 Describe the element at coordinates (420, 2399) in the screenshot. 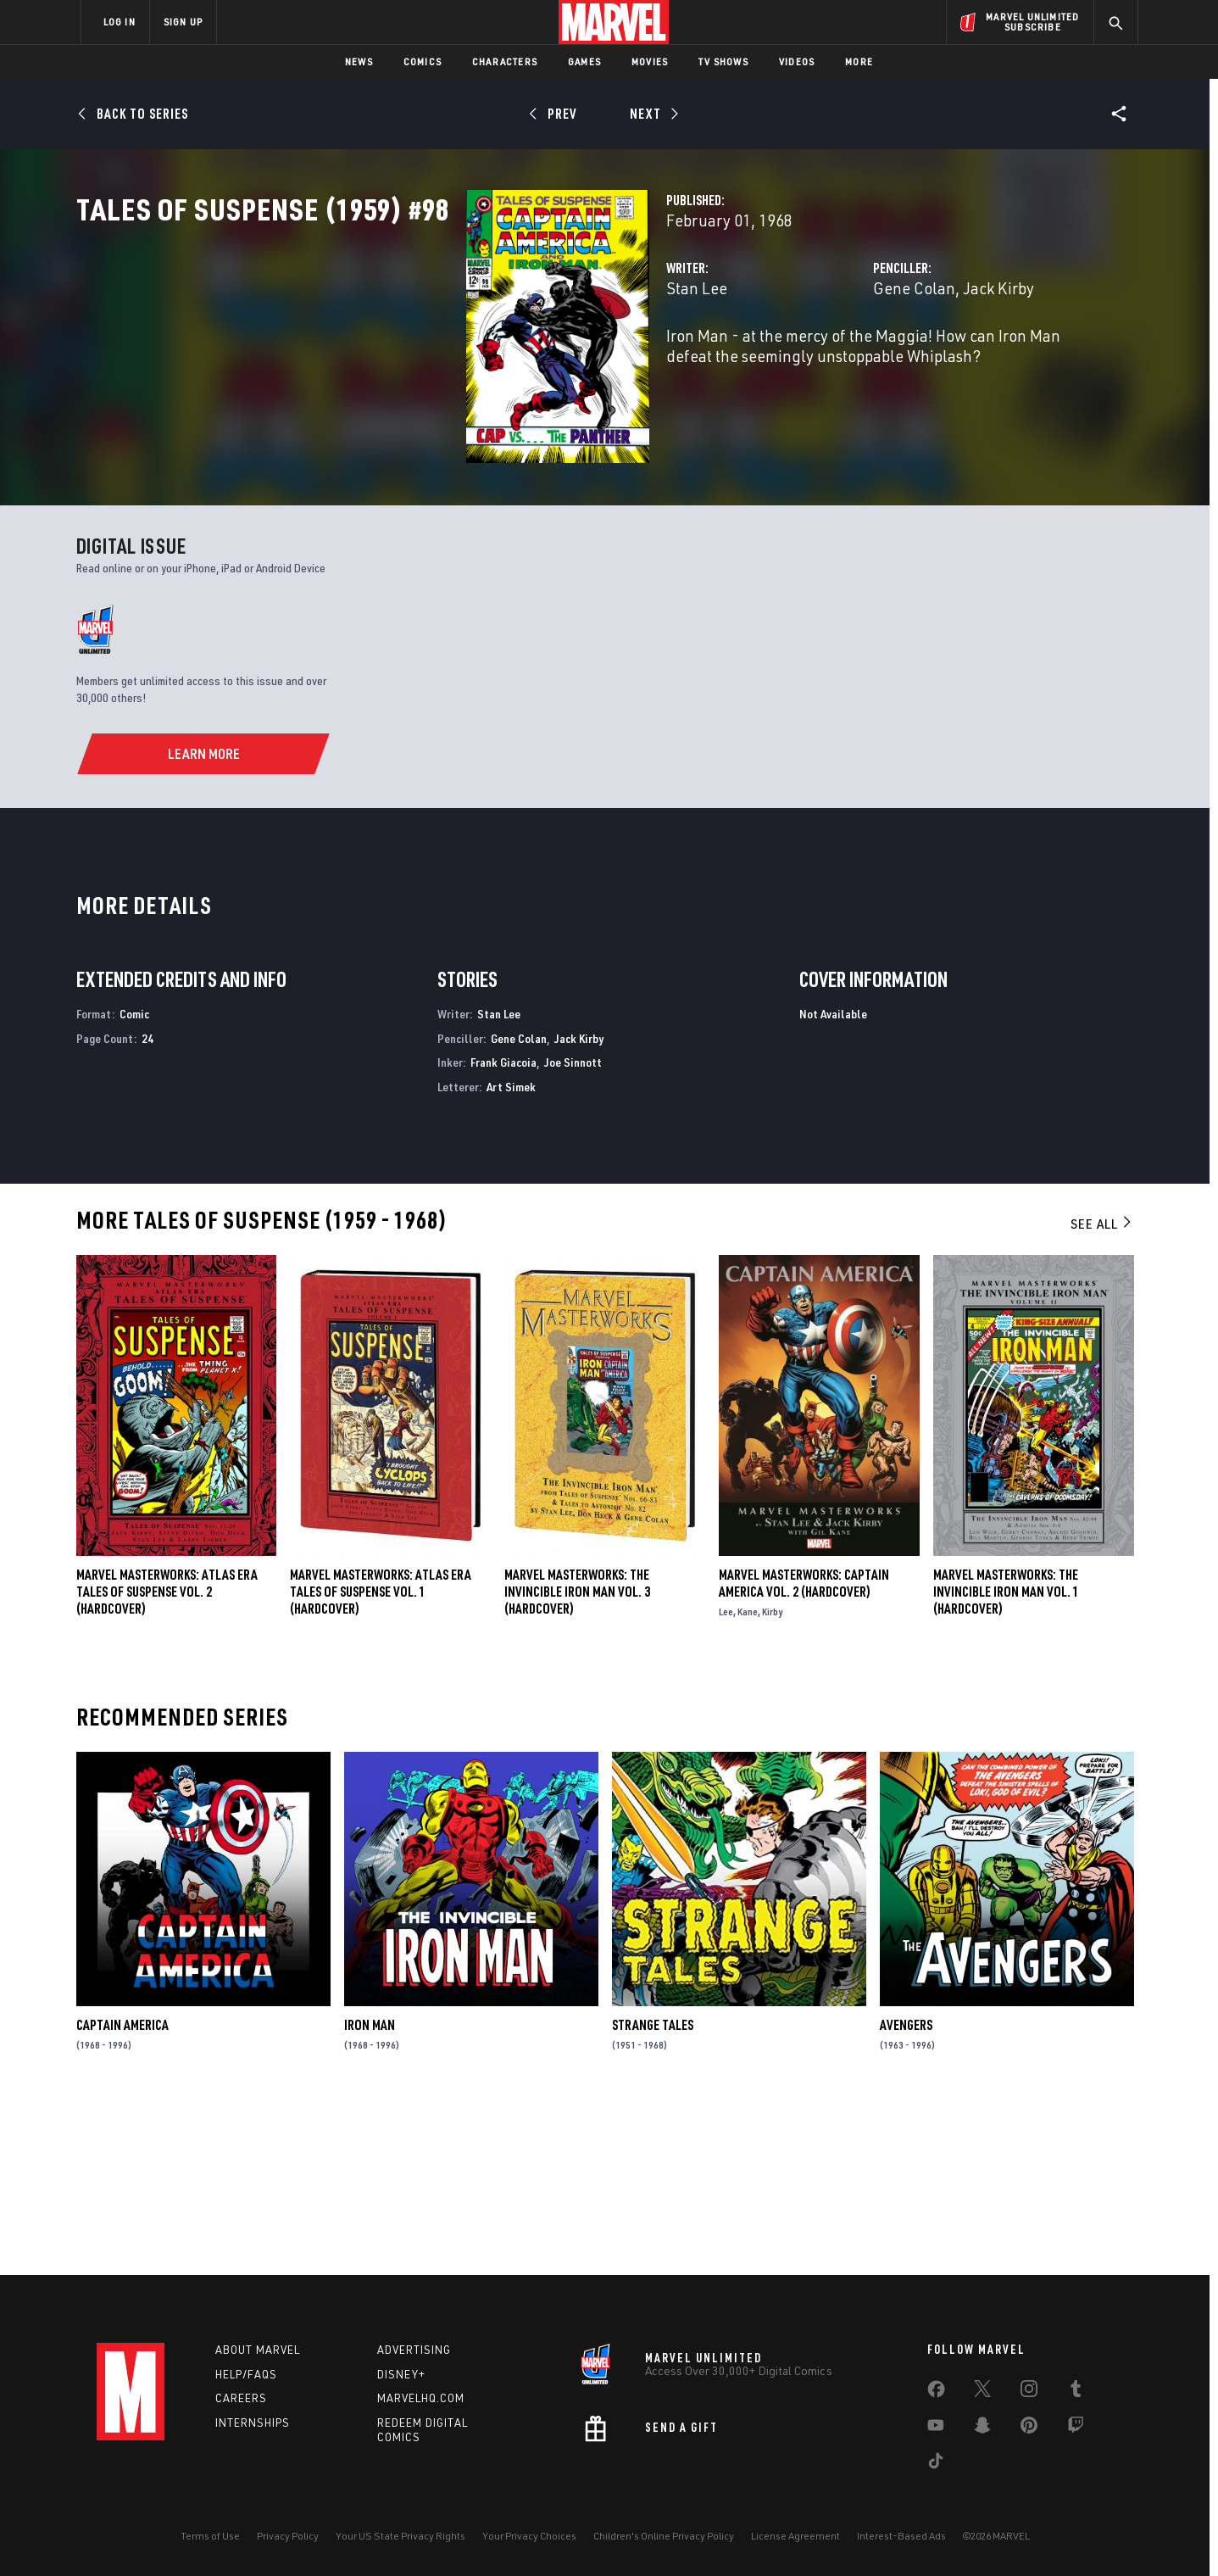

I see `Marvelhq.com` at that location.